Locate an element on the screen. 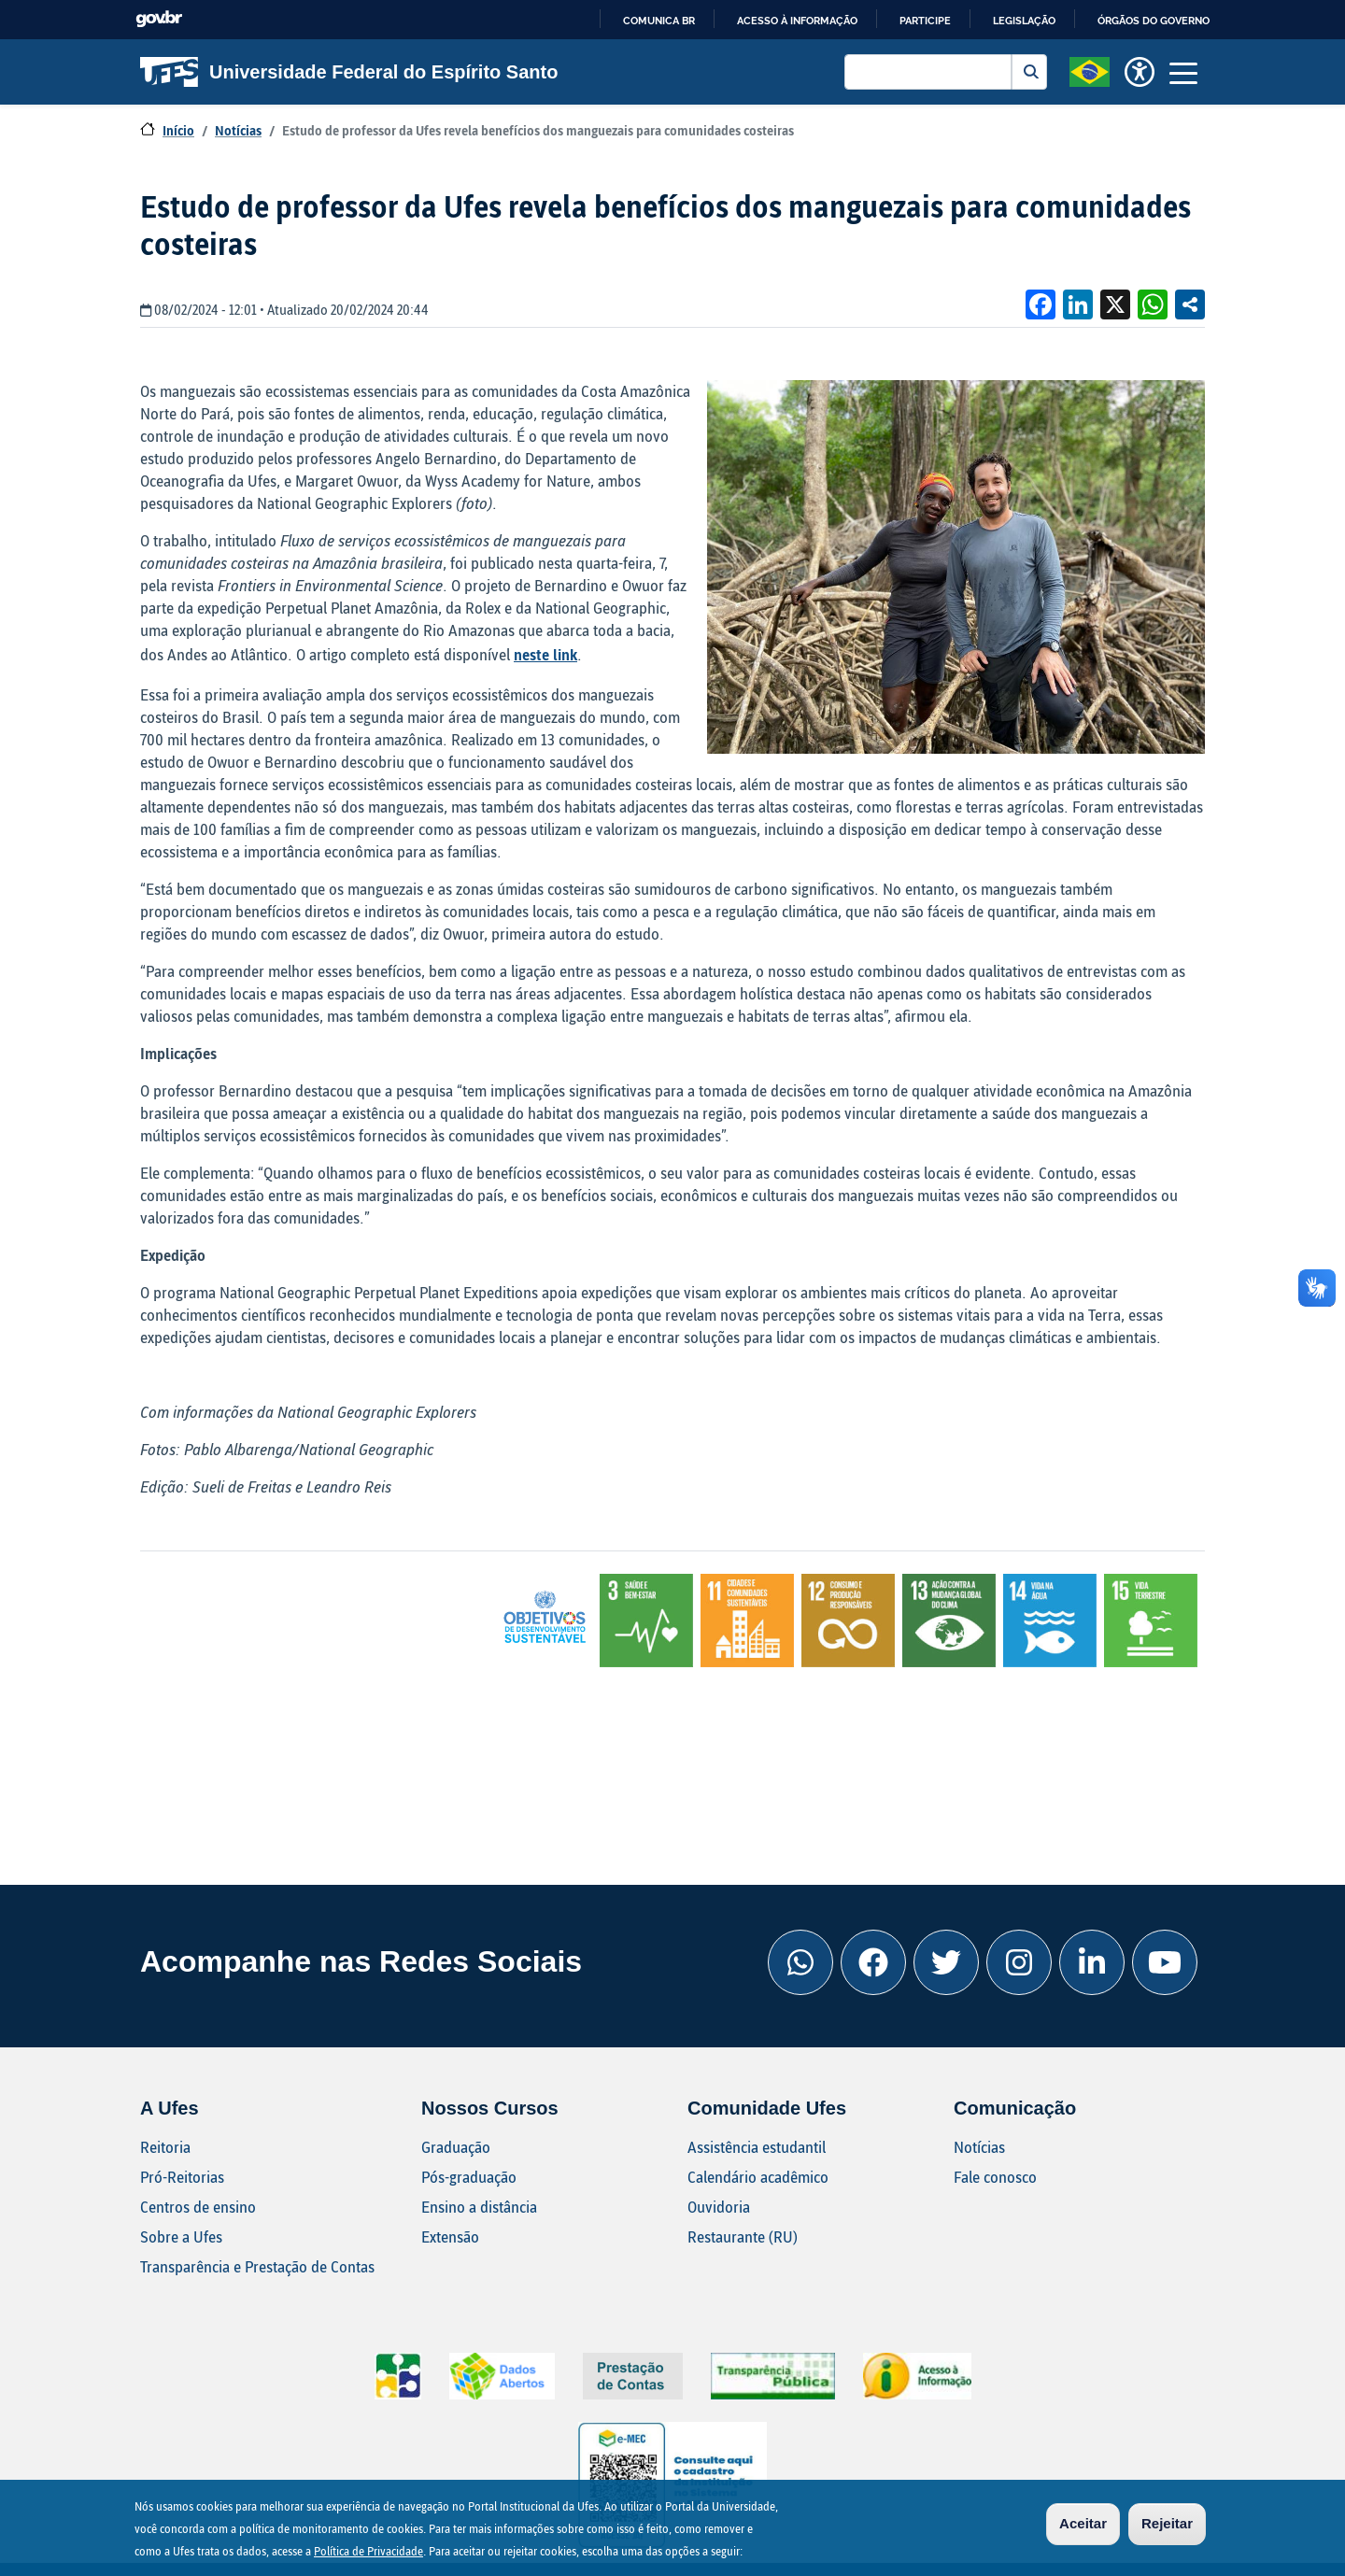  Buscar is located at coordinates (1029, 72).